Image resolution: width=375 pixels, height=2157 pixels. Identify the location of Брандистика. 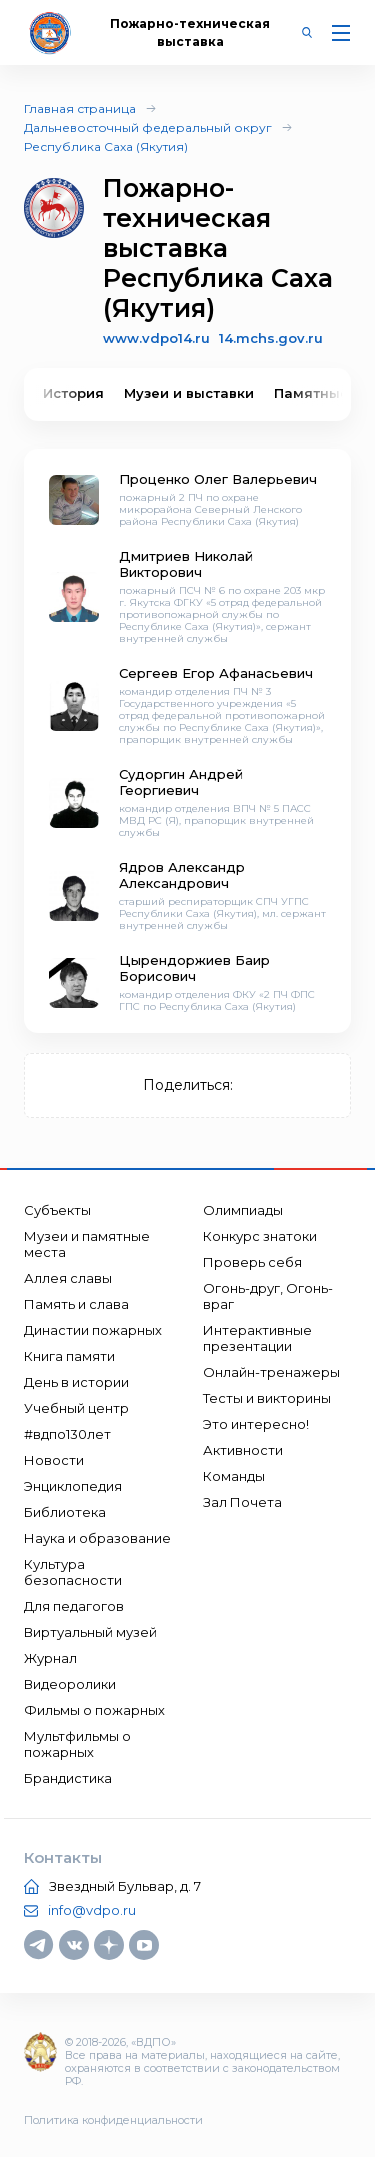
(68, 1778).